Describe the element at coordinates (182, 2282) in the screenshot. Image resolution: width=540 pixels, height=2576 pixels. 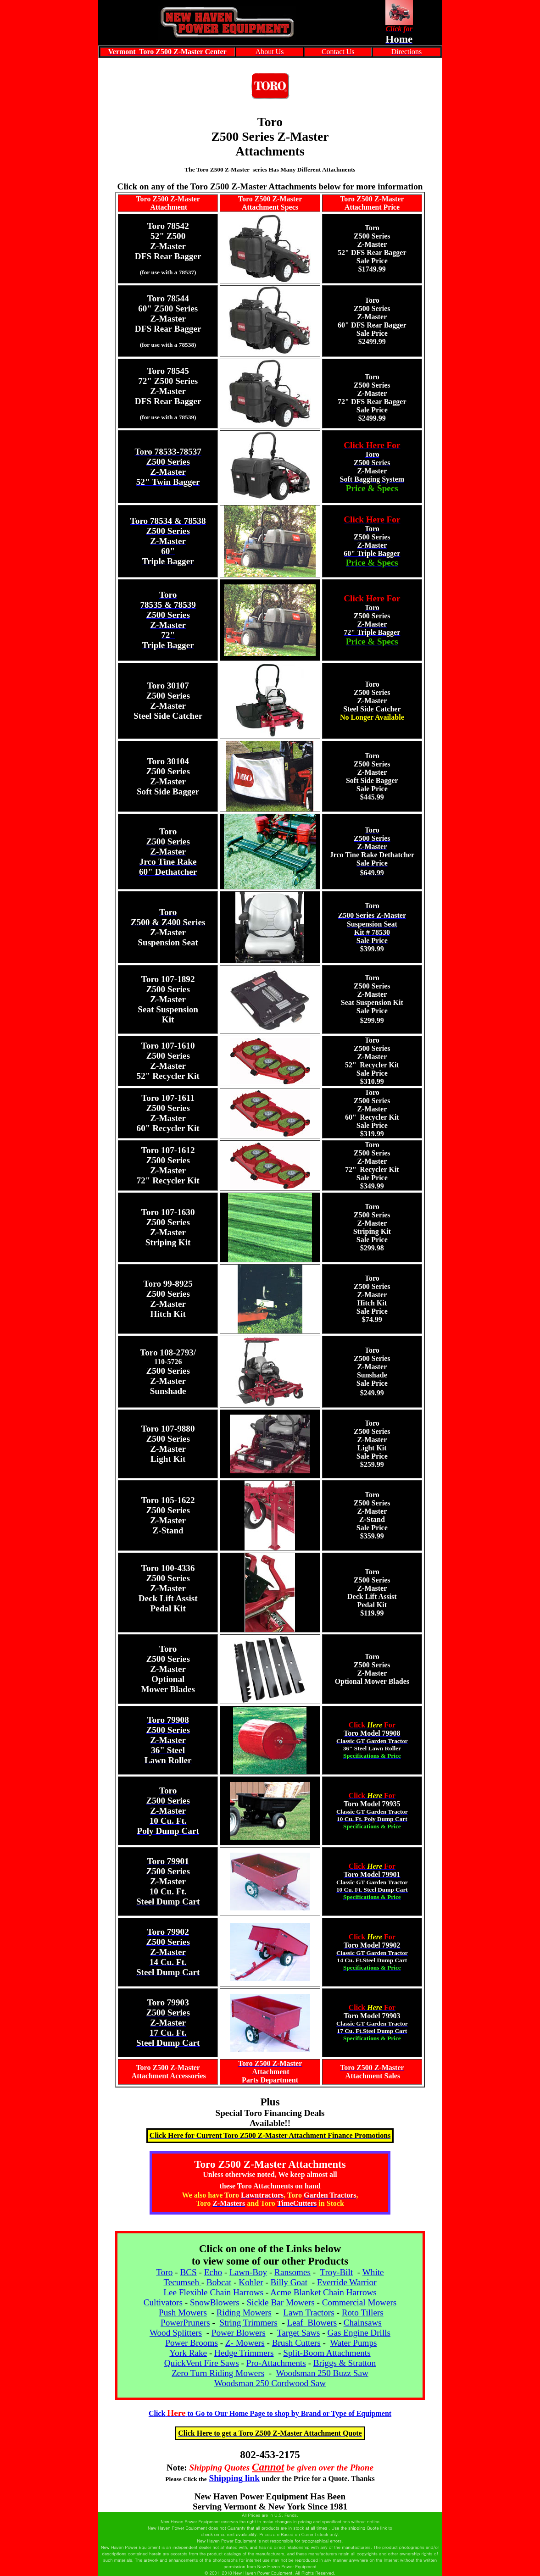
I see `Tecumseh` at that location.